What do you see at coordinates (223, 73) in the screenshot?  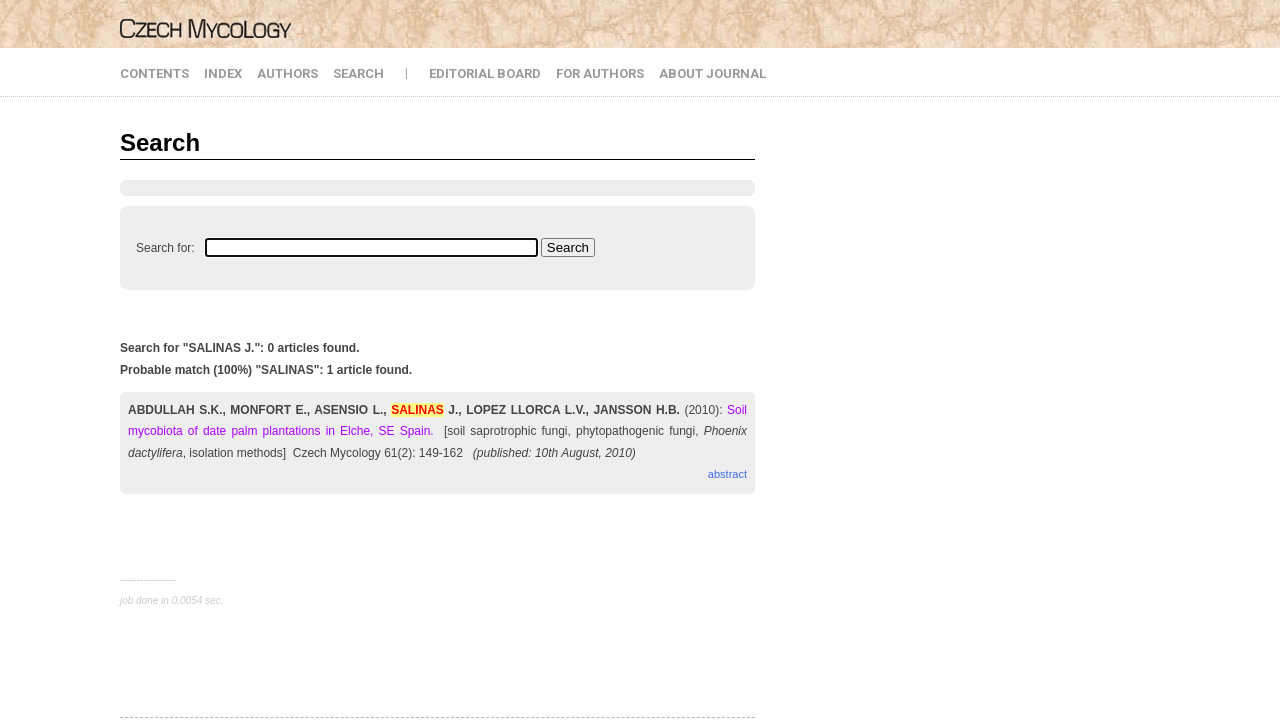 I see `INDEX` at bounding box center [223, 73].